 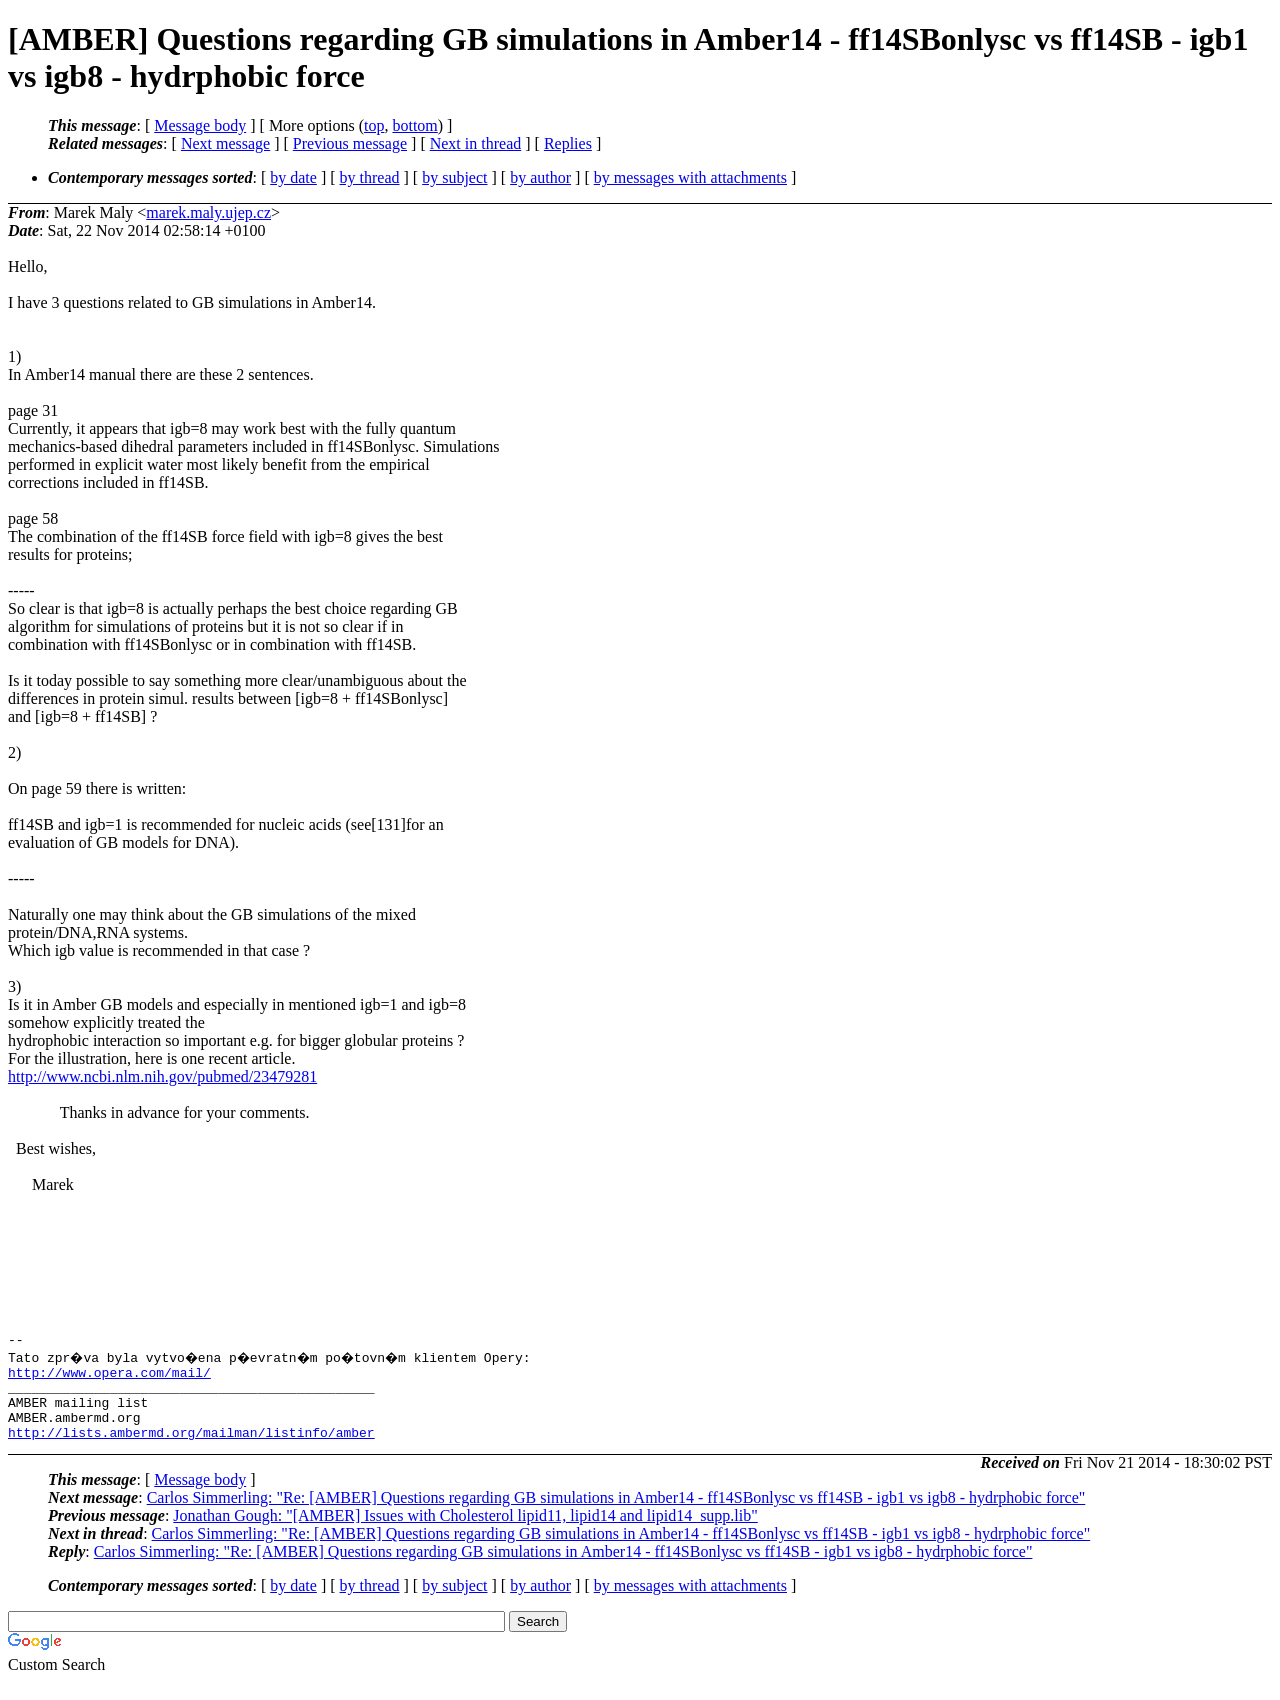 I want to click on Message body, so click(x=200, y=125).